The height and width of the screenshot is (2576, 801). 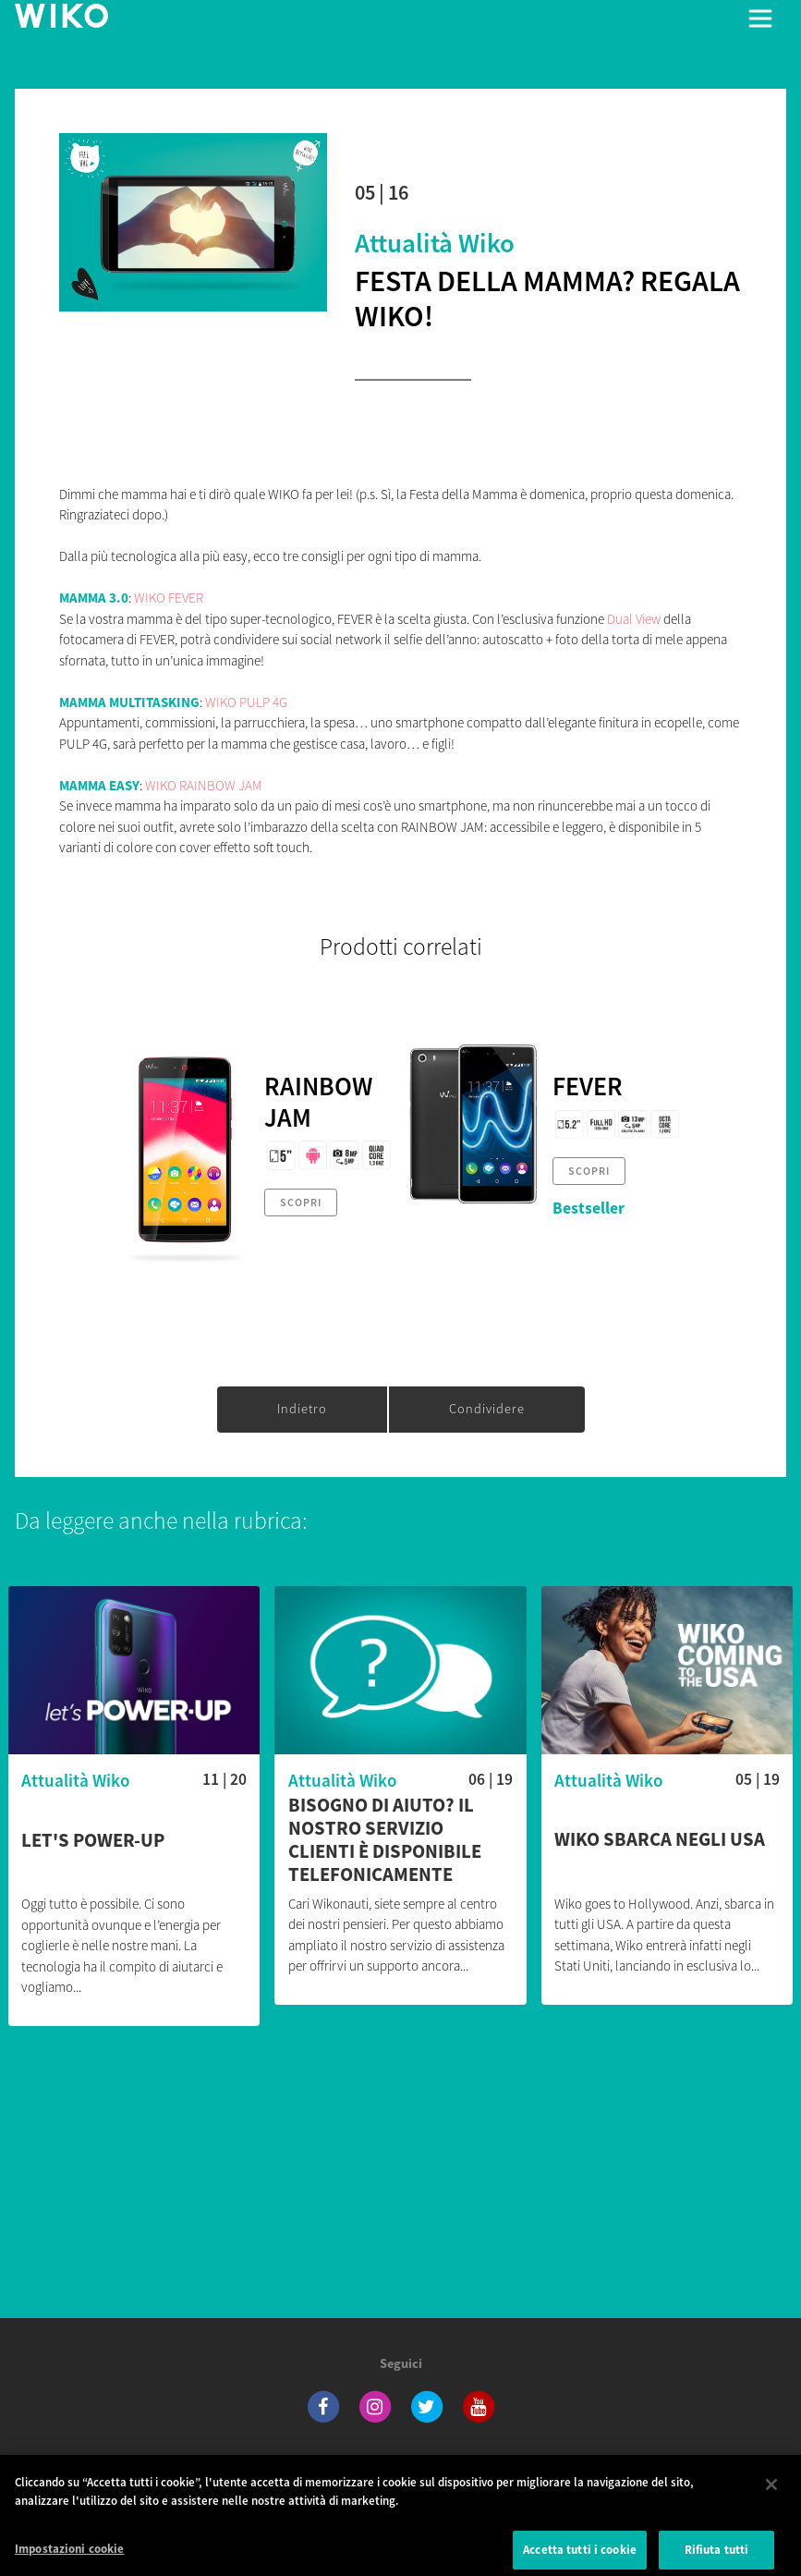 I want to click on Indietro, so click(x=302, y=1408).